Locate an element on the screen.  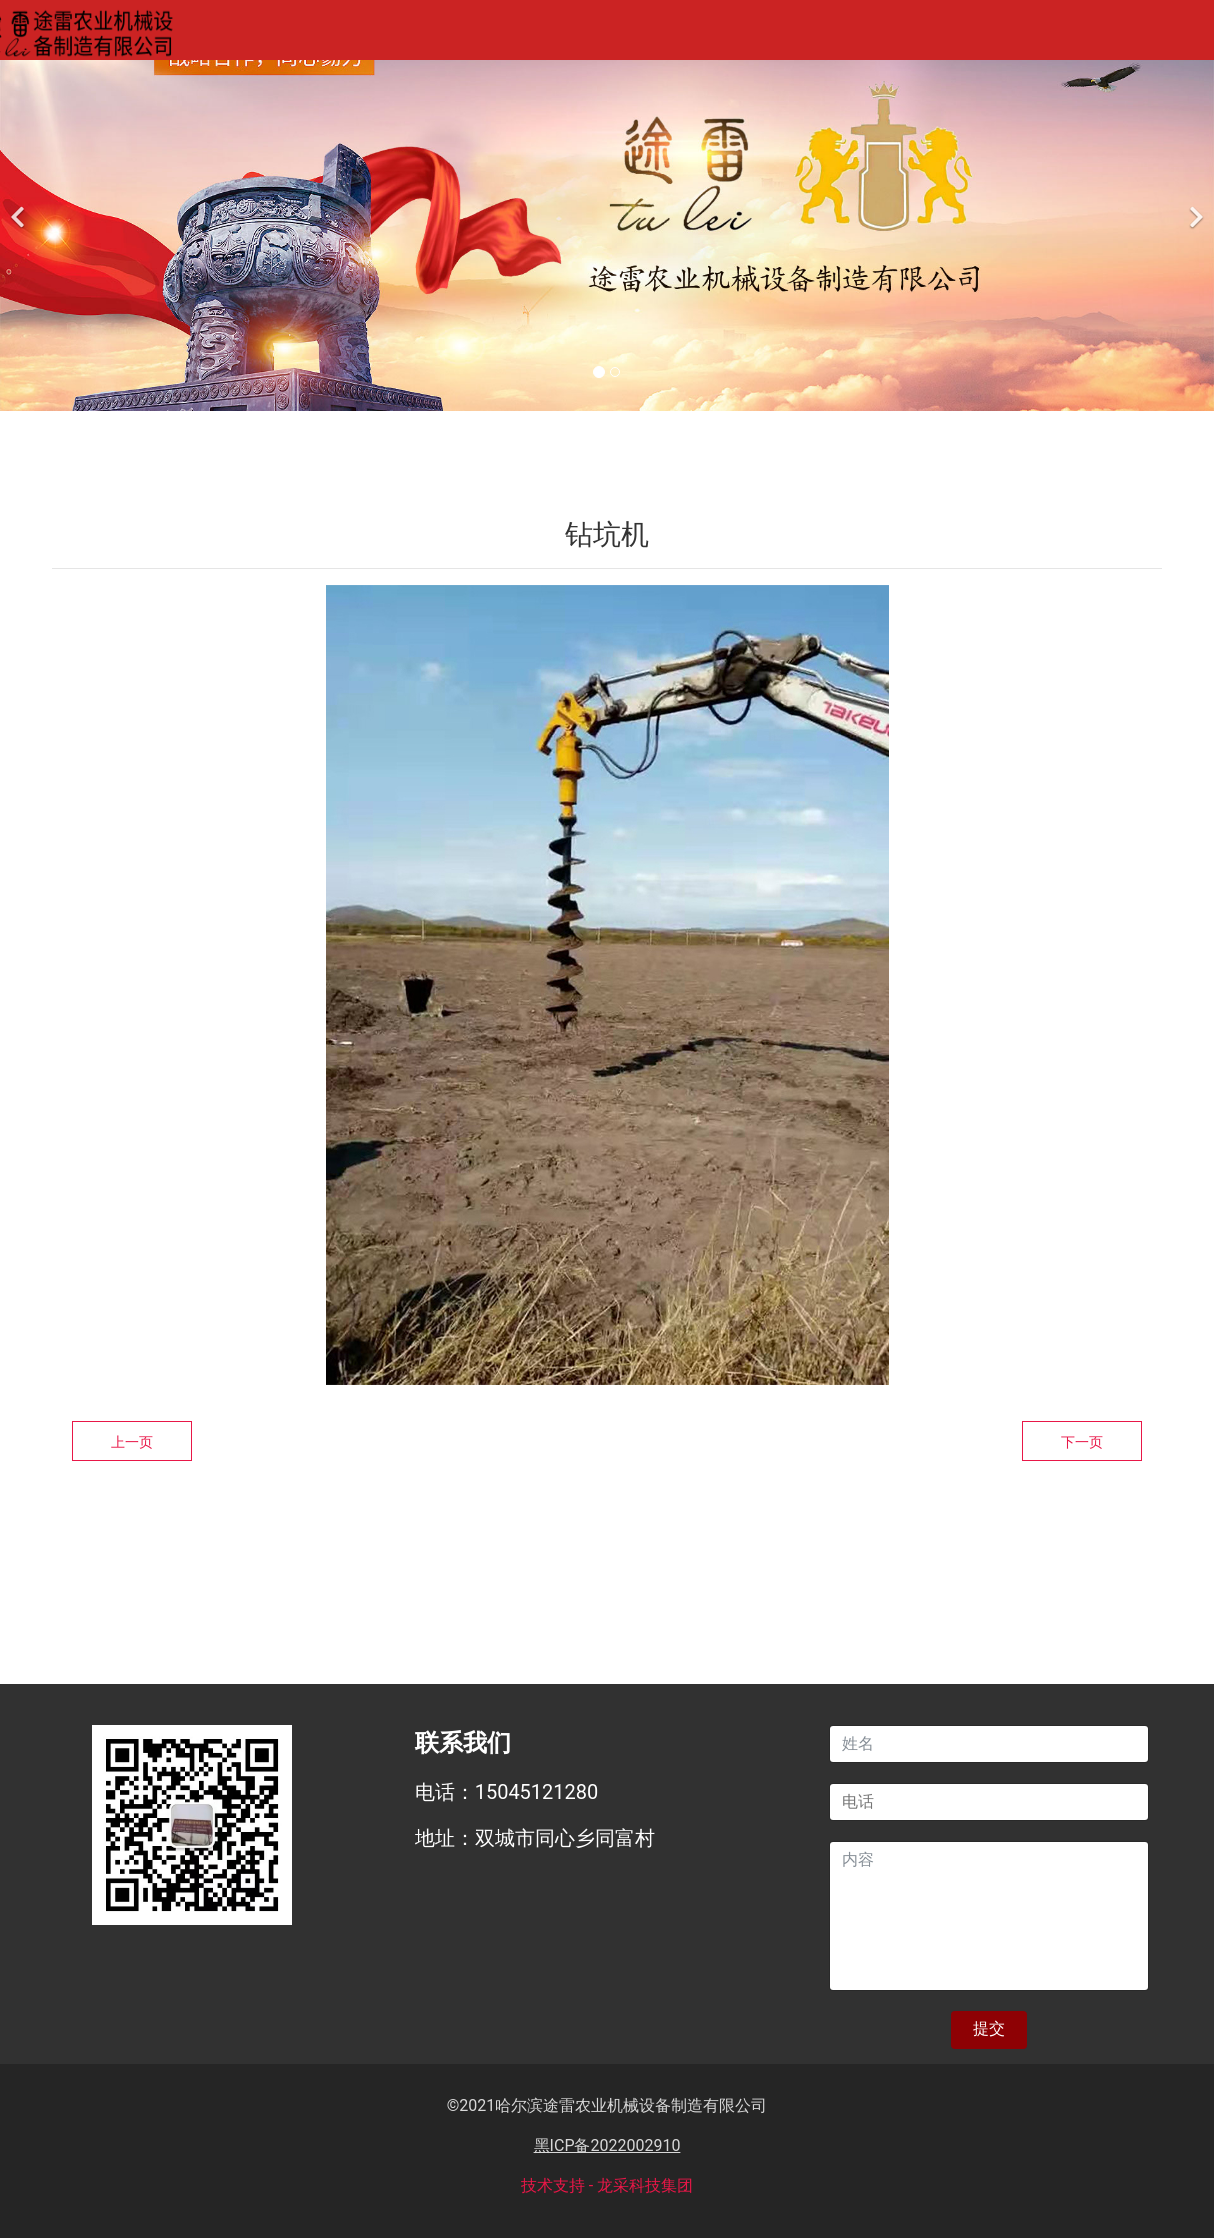
案例展示 is located at coordinates (681, 33).